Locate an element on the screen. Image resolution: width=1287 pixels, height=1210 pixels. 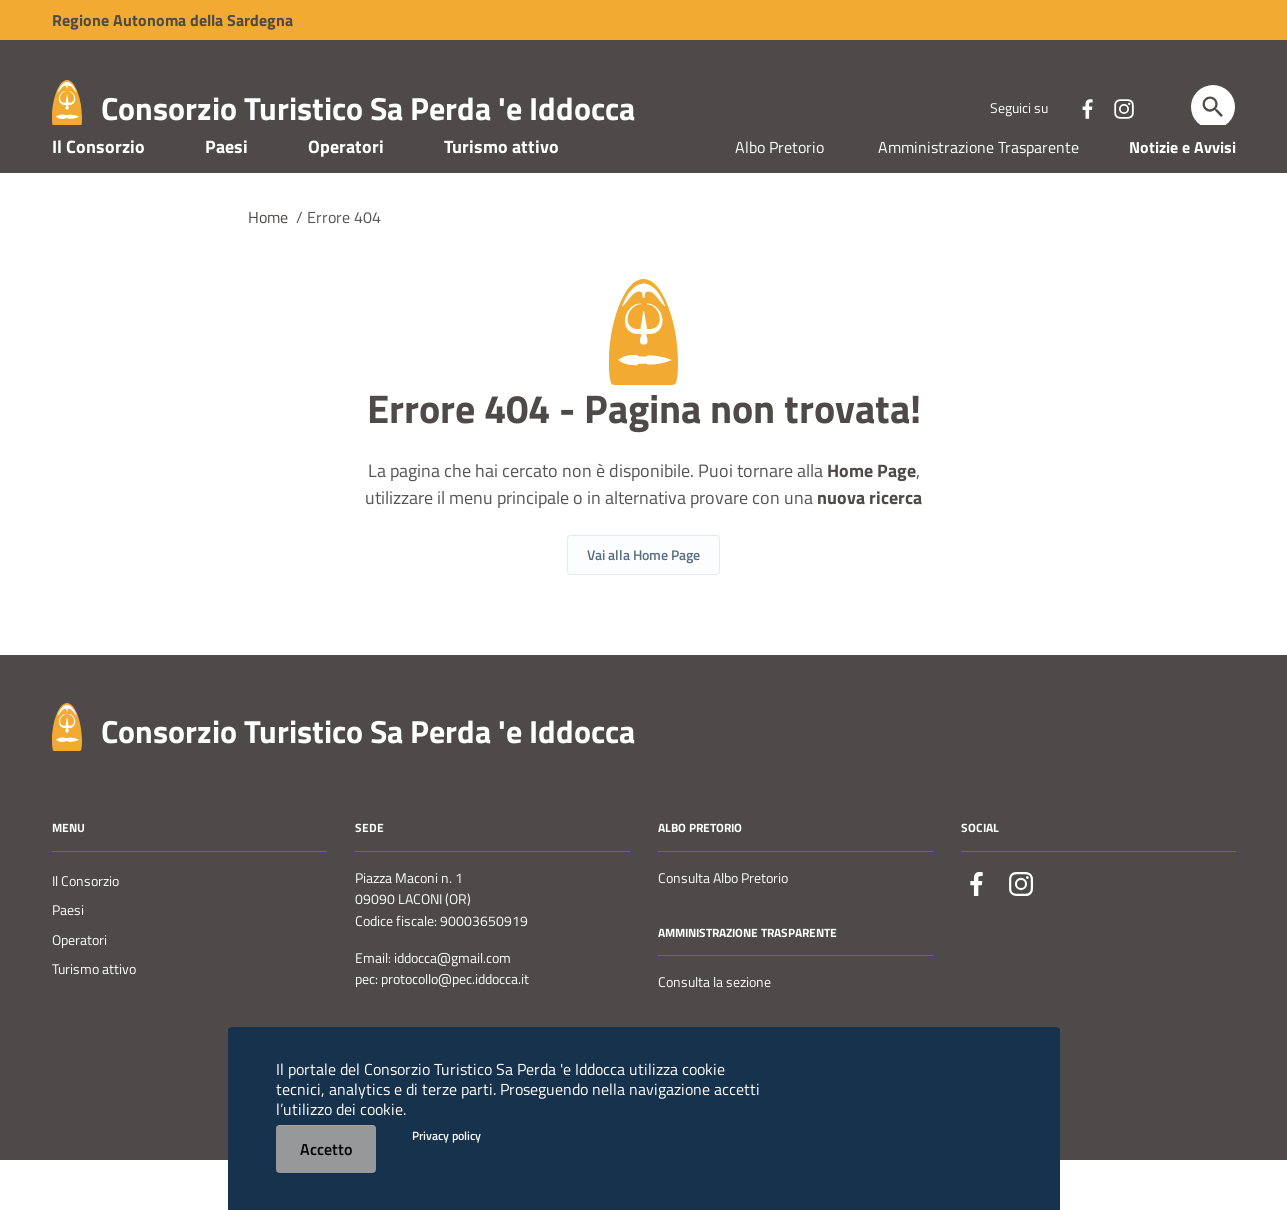
Notizie e Avvisi is located at coordinates (1182, 198).